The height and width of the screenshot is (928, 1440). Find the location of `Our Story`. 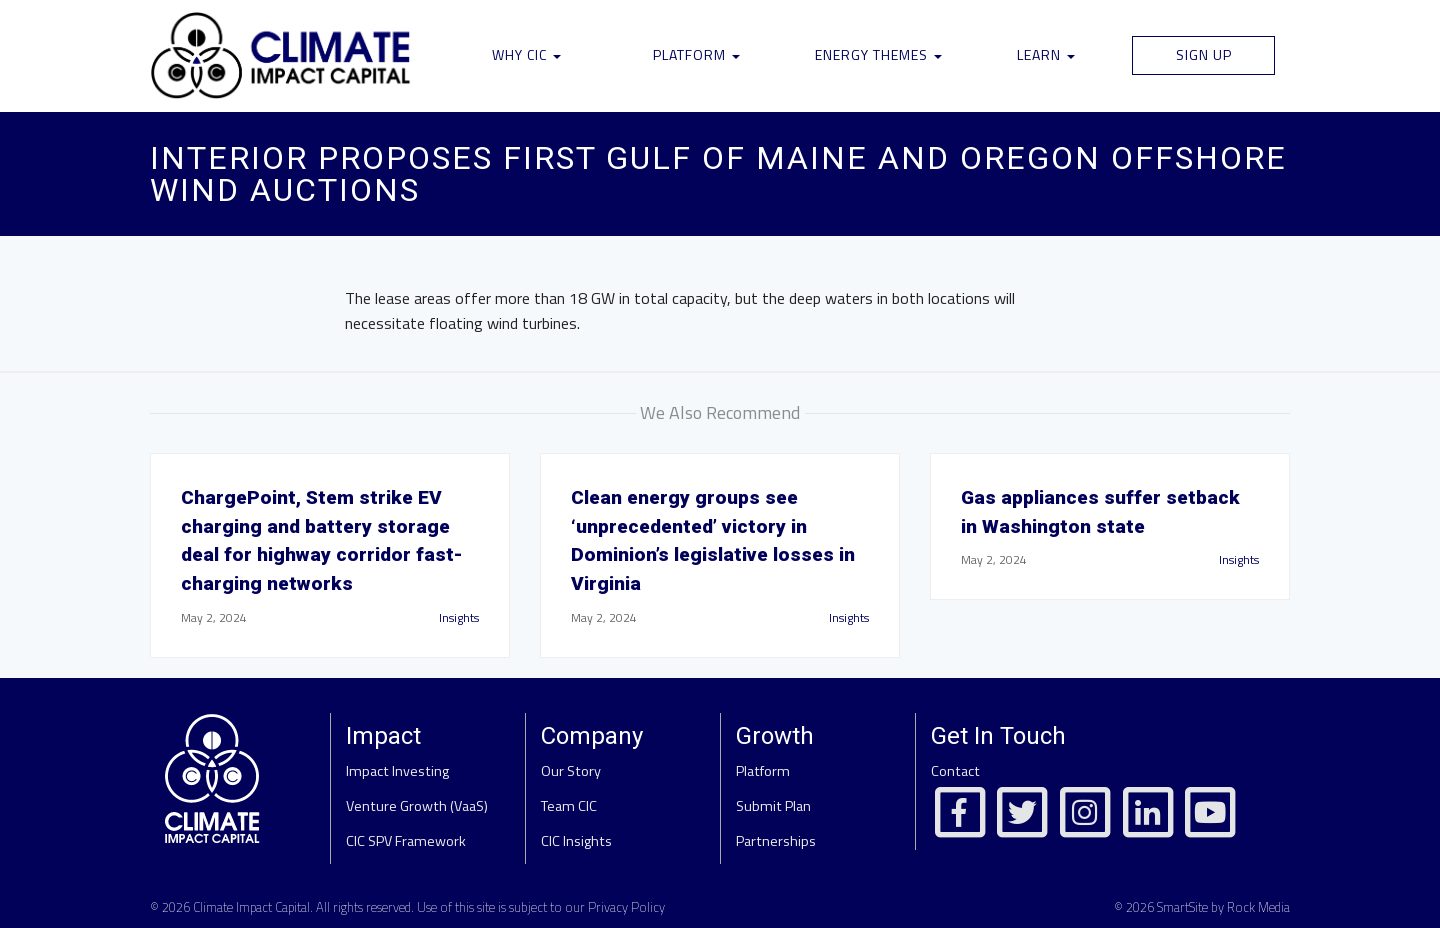

Our Story is located at coordinates (571, 771).